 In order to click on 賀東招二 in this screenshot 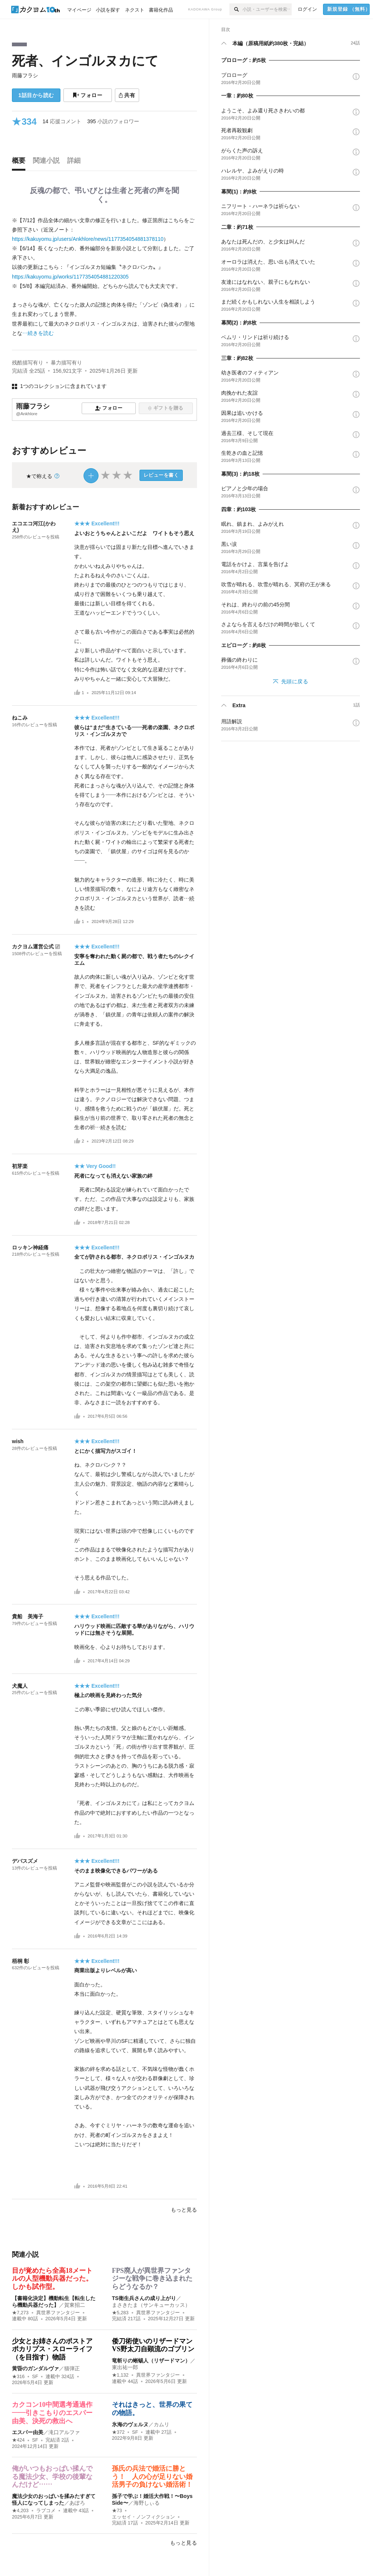, I will do `click(74, 2305)`.